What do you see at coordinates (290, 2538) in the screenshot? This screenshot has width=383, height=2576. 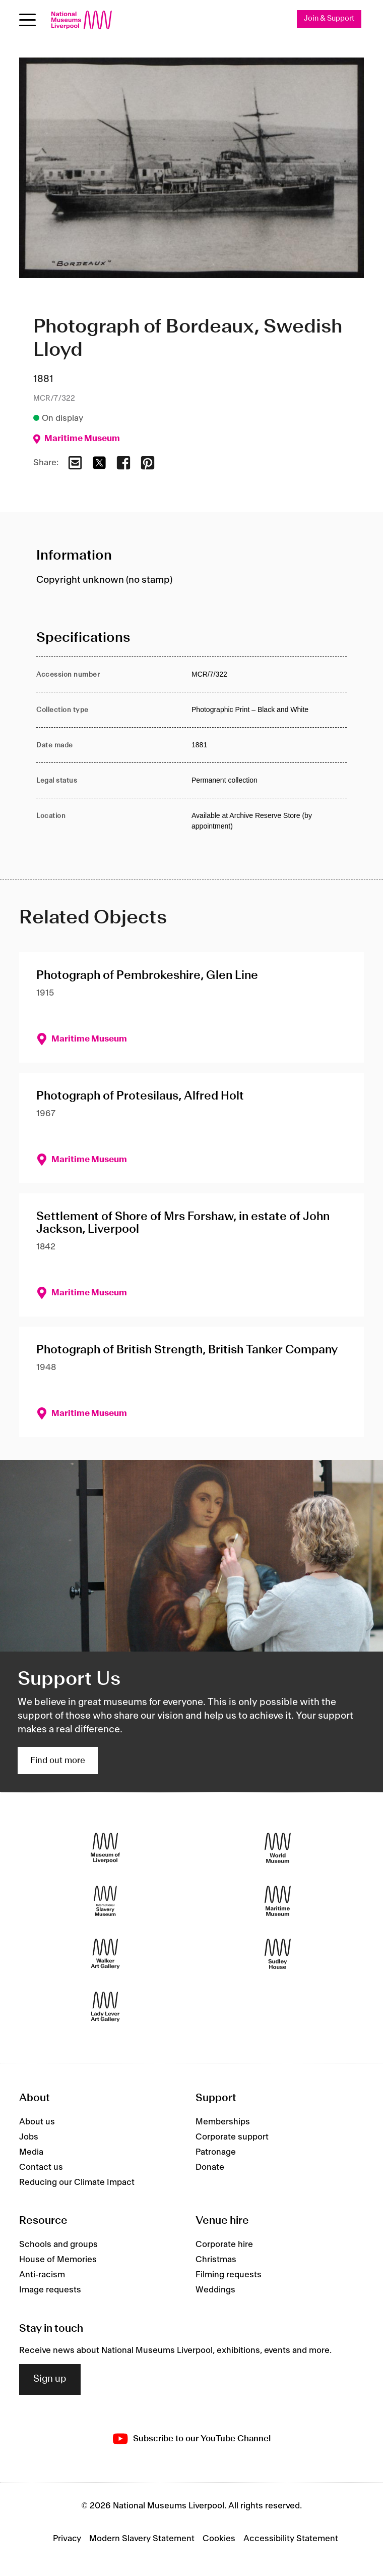 I see `Accessibility Statement` at bounding box center [290, 2538].